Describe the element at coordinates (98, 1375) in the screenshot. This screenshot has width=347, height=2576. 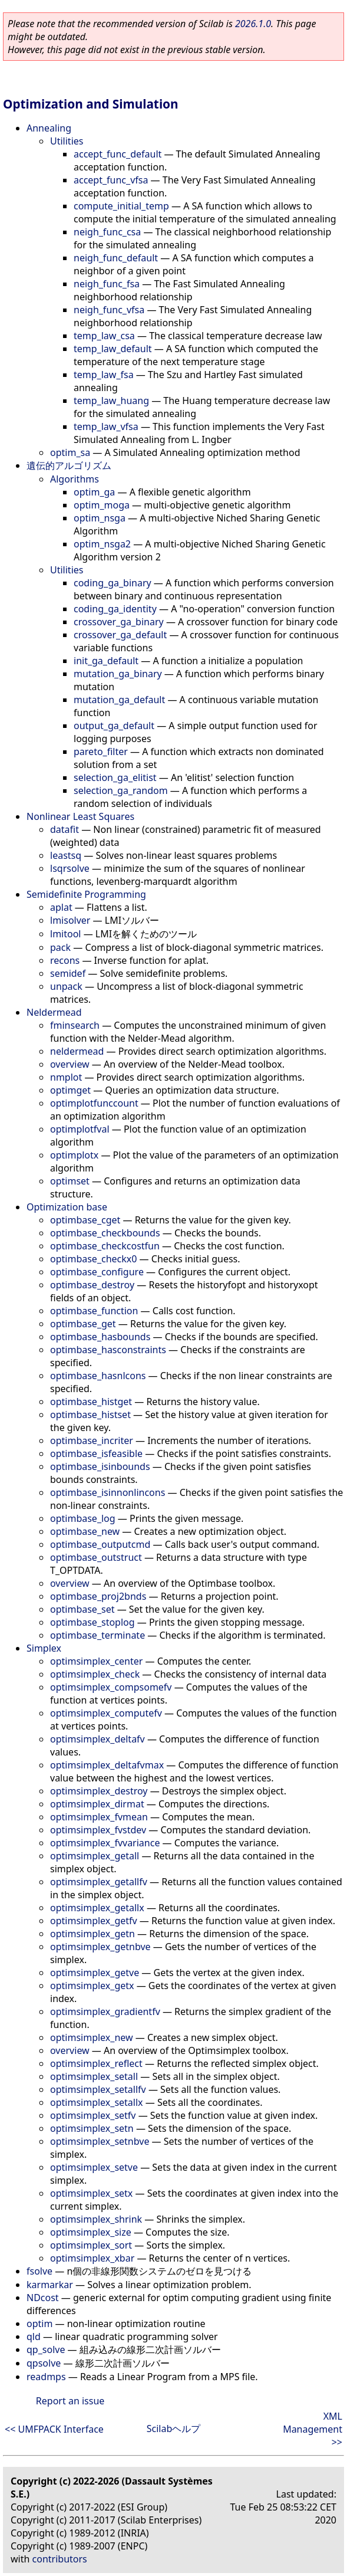
I see `optimbase_hasnlcons` at that location.